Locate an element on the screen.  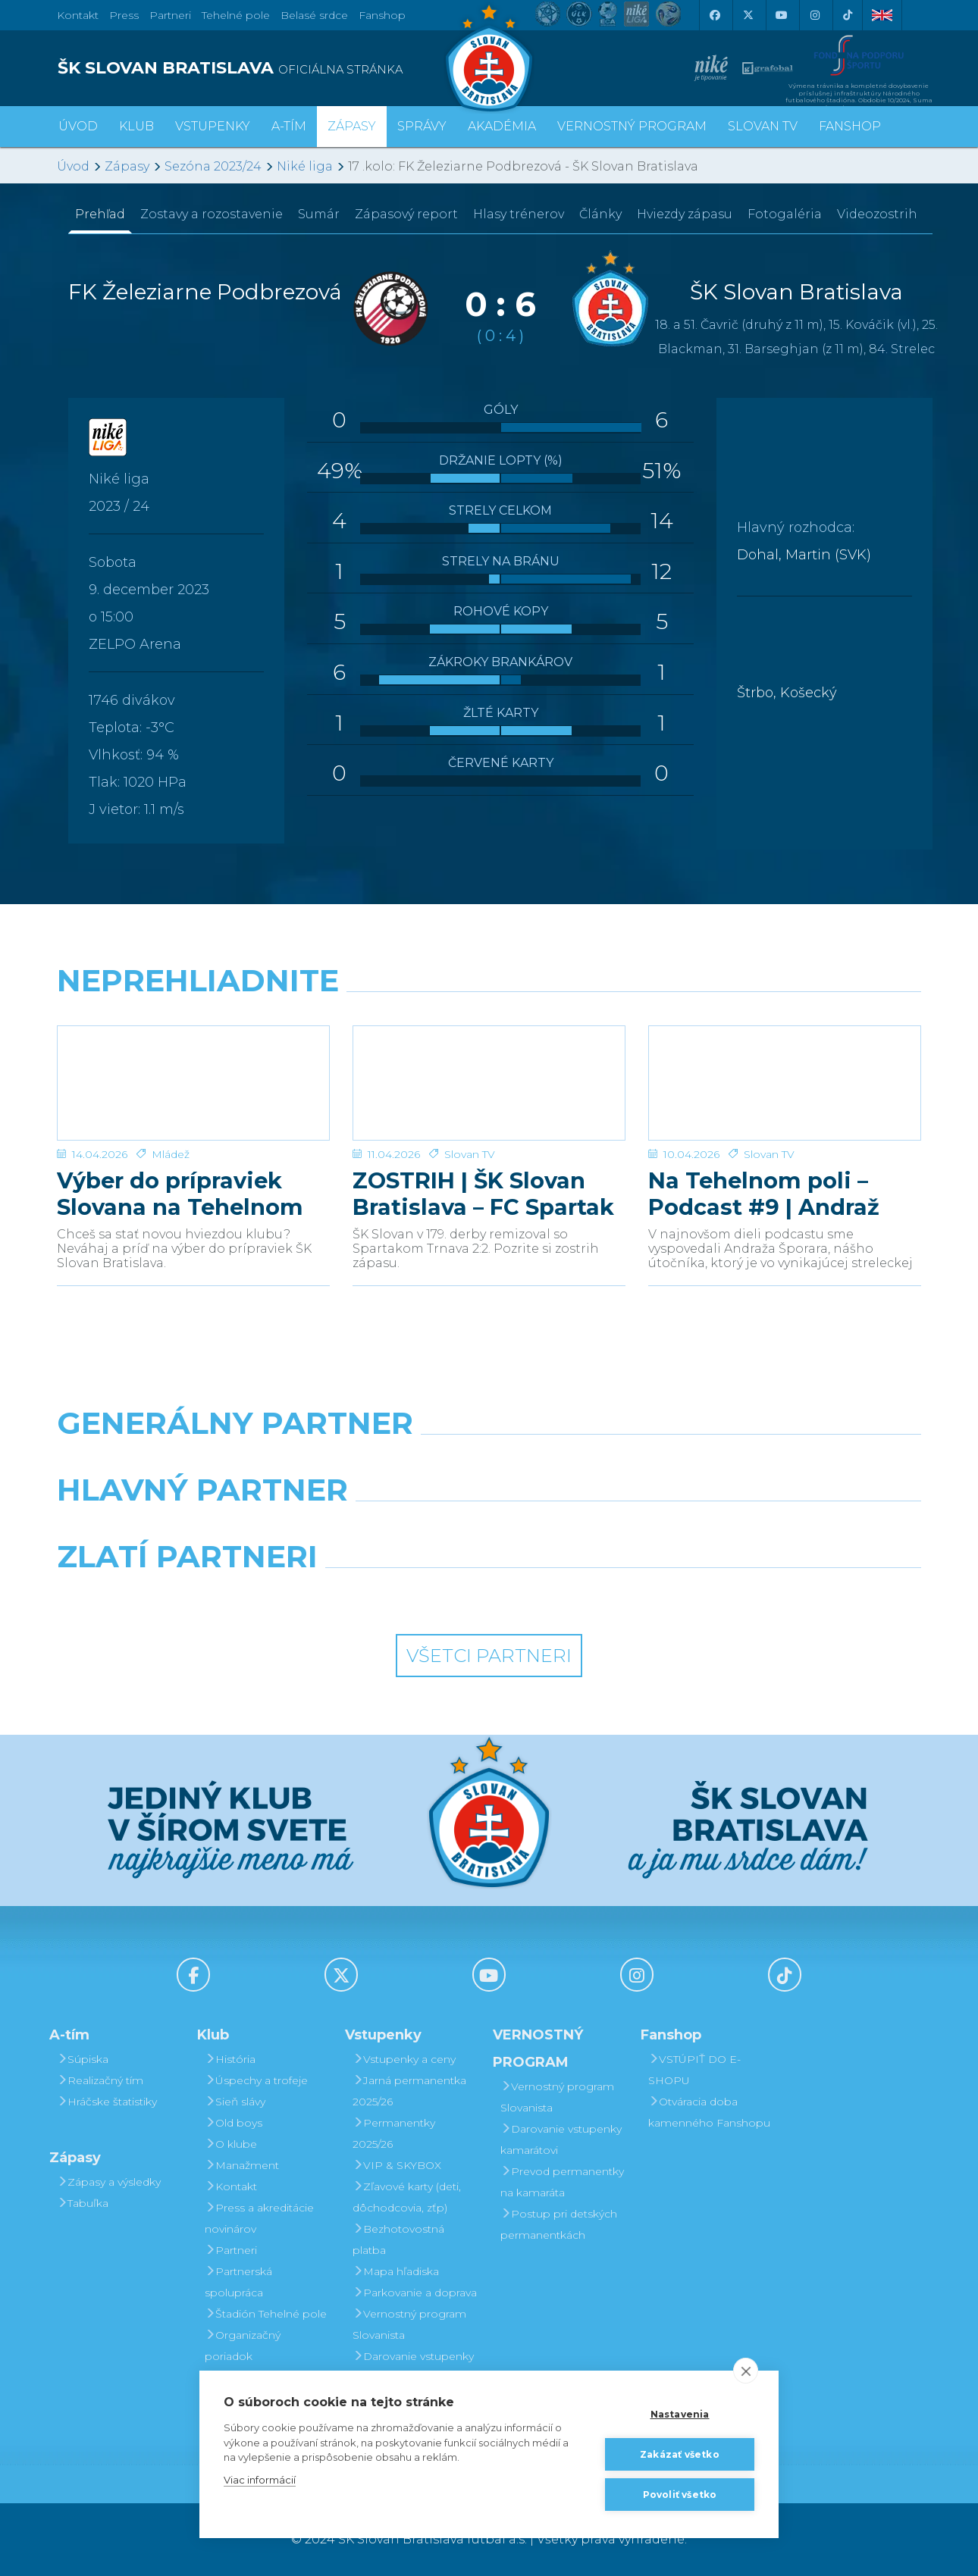
Permanentky 2025/26 is located at coordinates (394, 2133).